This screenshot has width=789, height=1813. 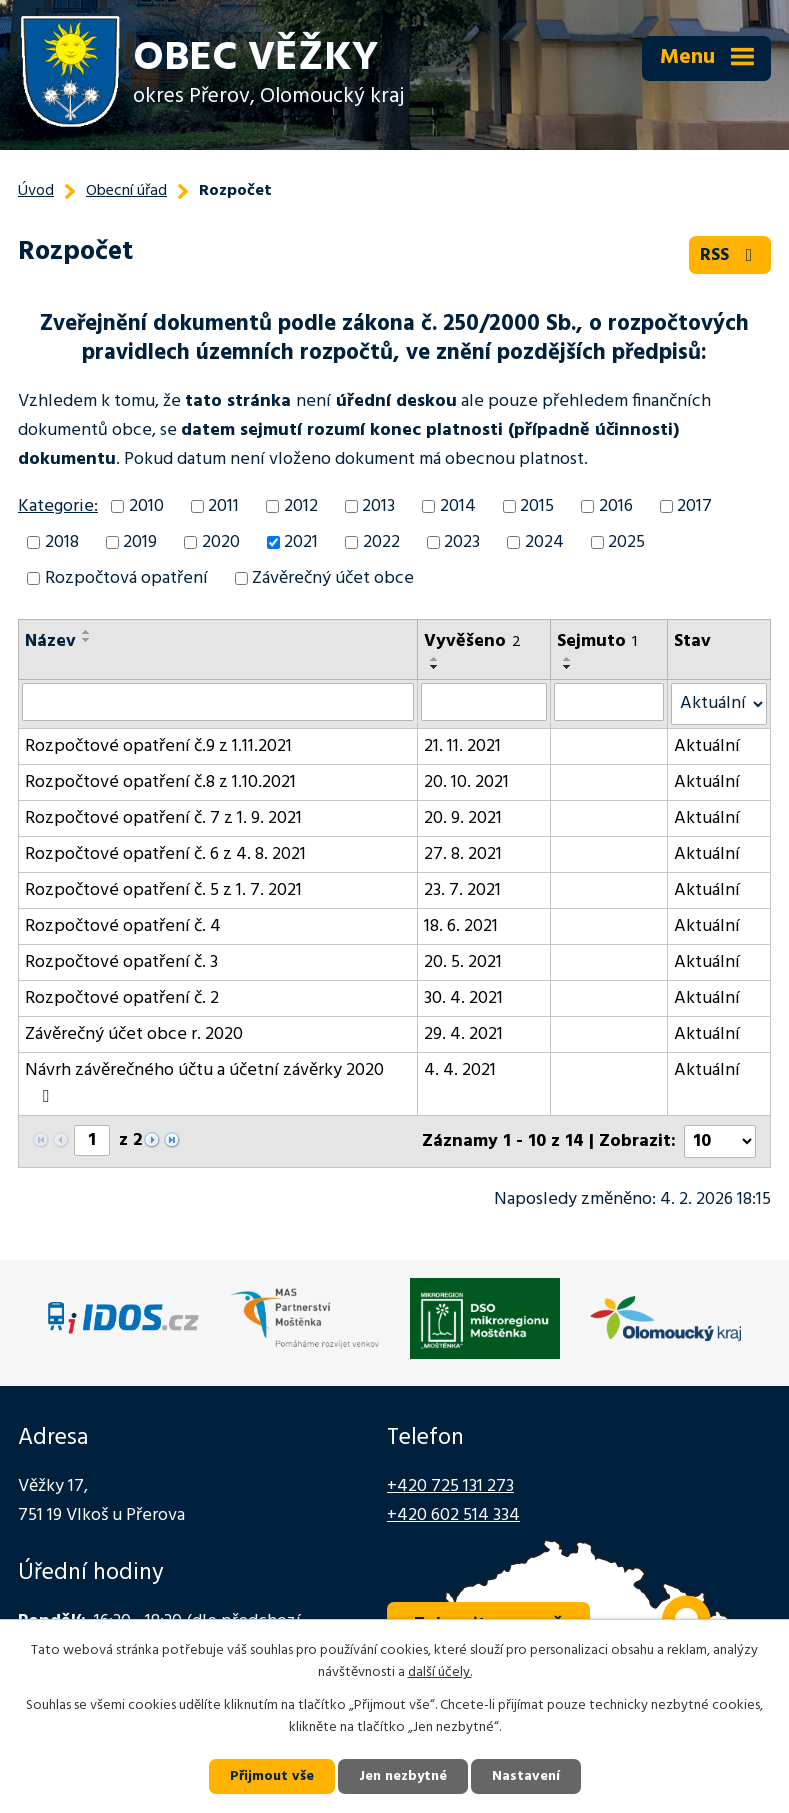 What do you see at coordinates (616, 506) in the screenshot?
I see `2016` at bounding box center [616, 506].